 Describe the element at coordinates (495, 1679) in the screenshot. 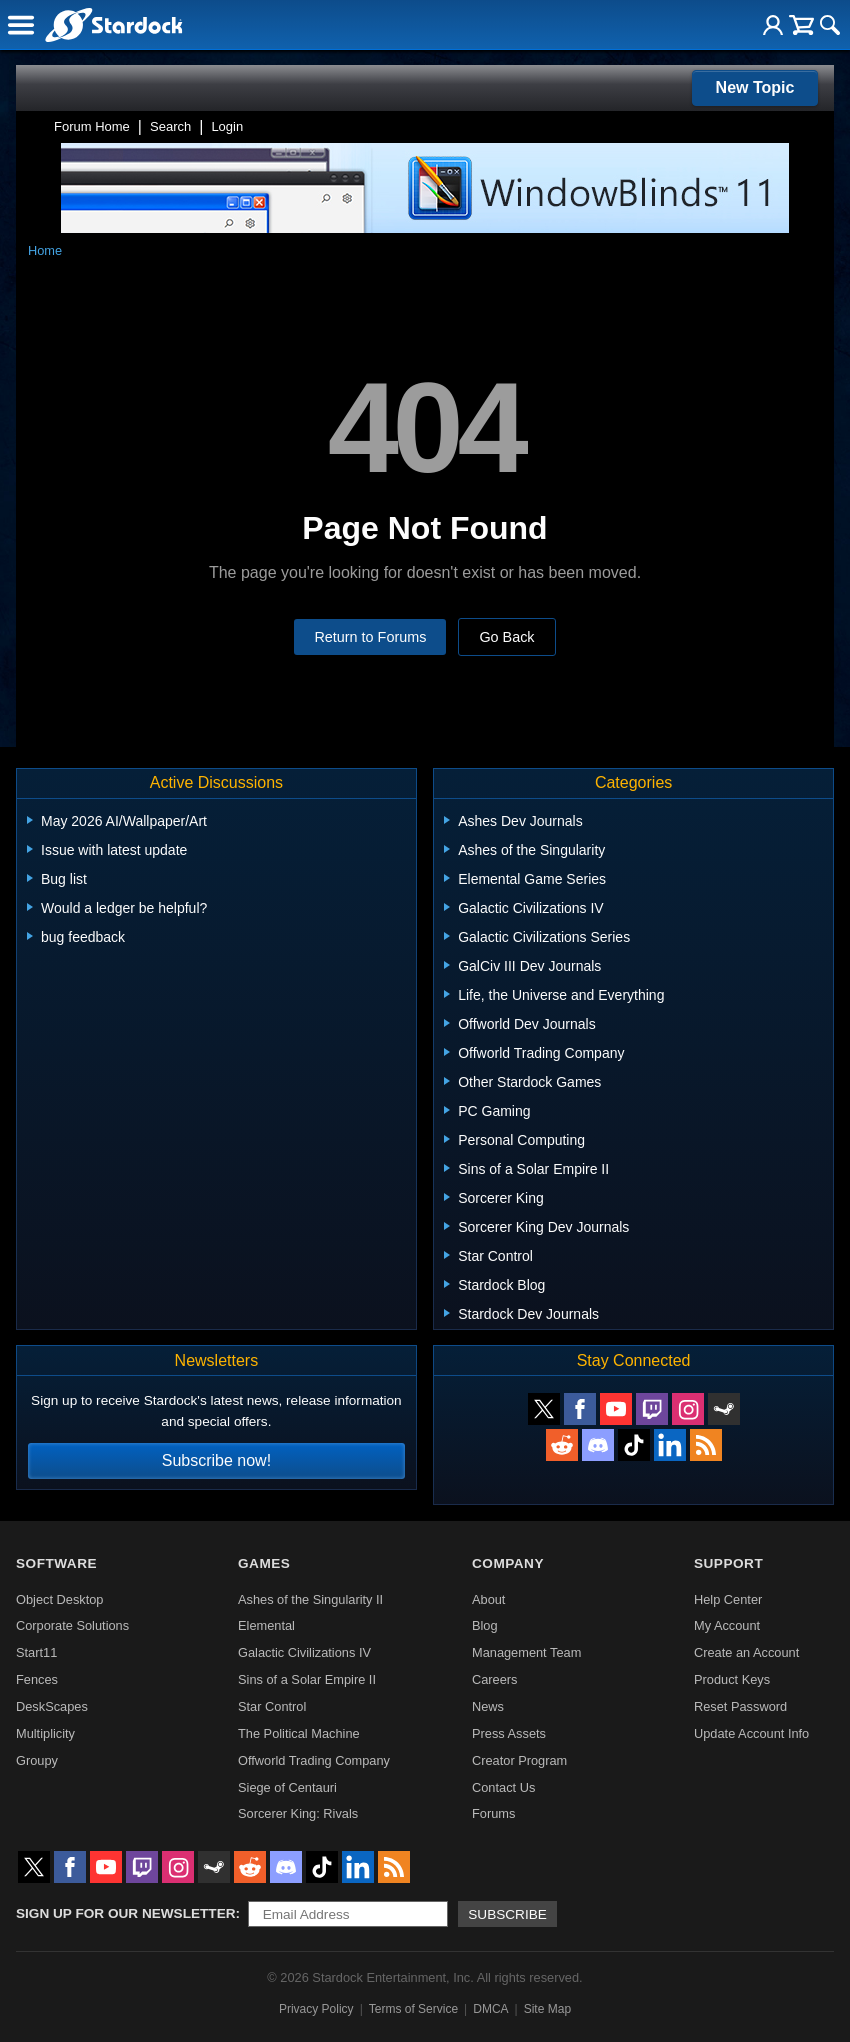

I see `Careers` at that location.